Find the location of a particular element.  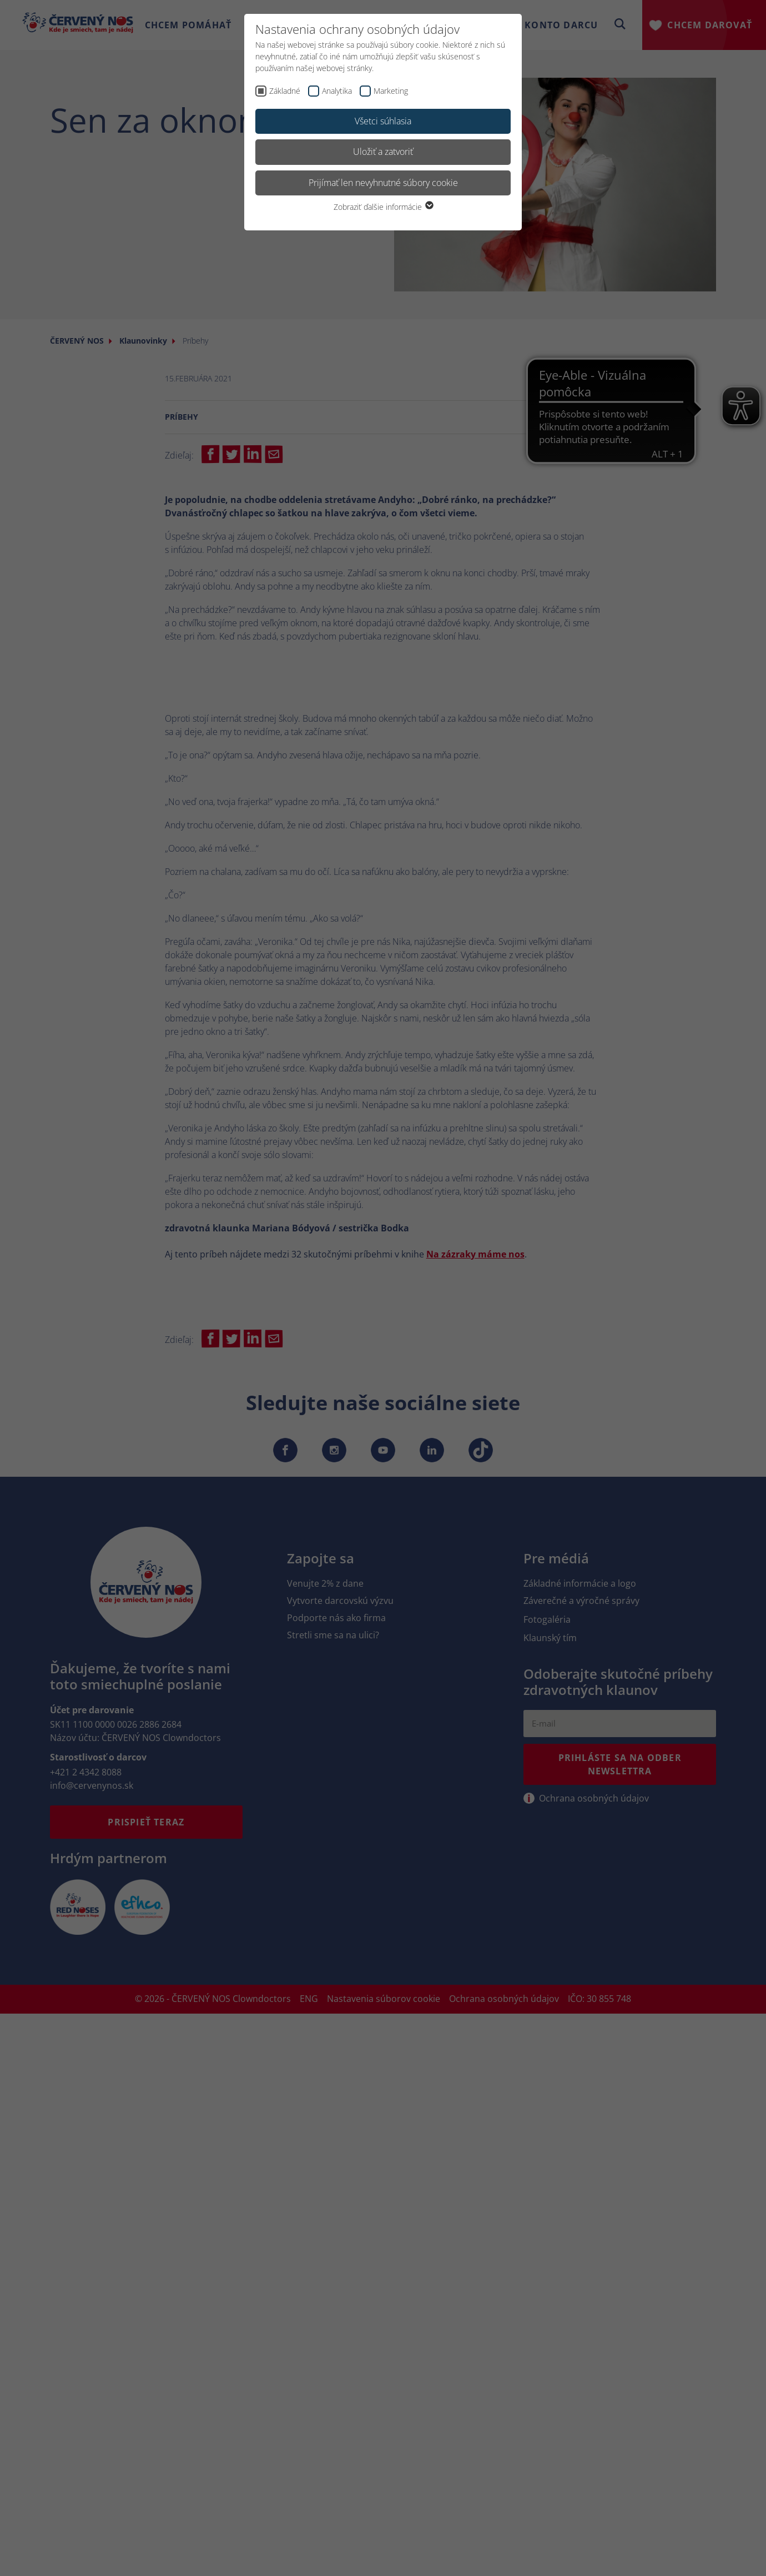

Analytika [checkbox] is located at coordinates (337, 90).